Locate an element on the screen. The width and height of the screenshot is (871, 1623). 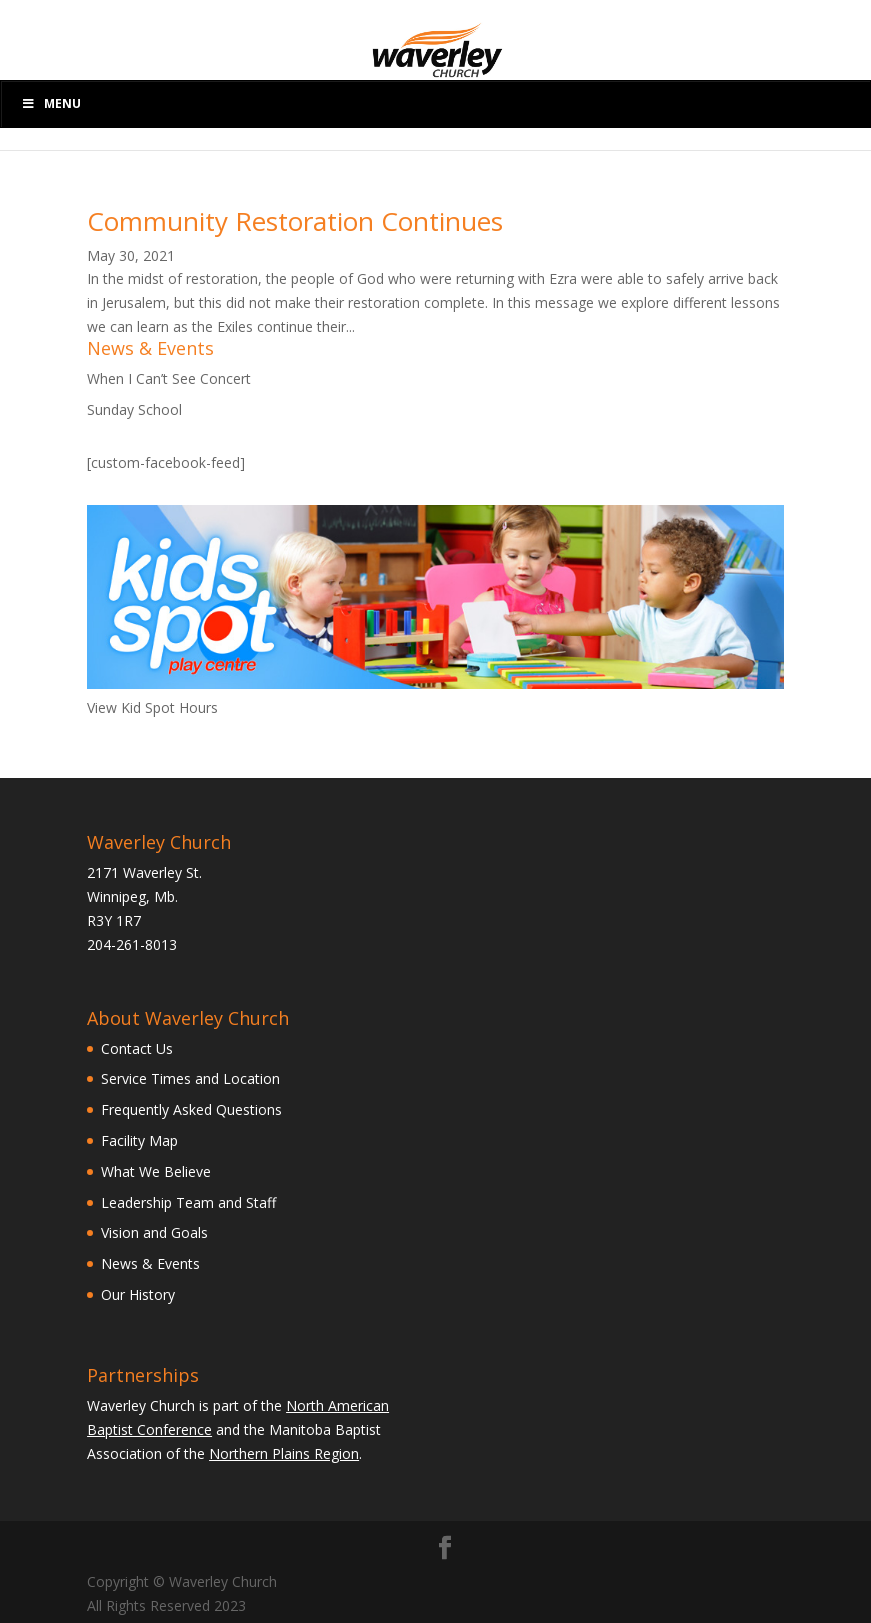
Sunday School is located at coordinates (134, 409).